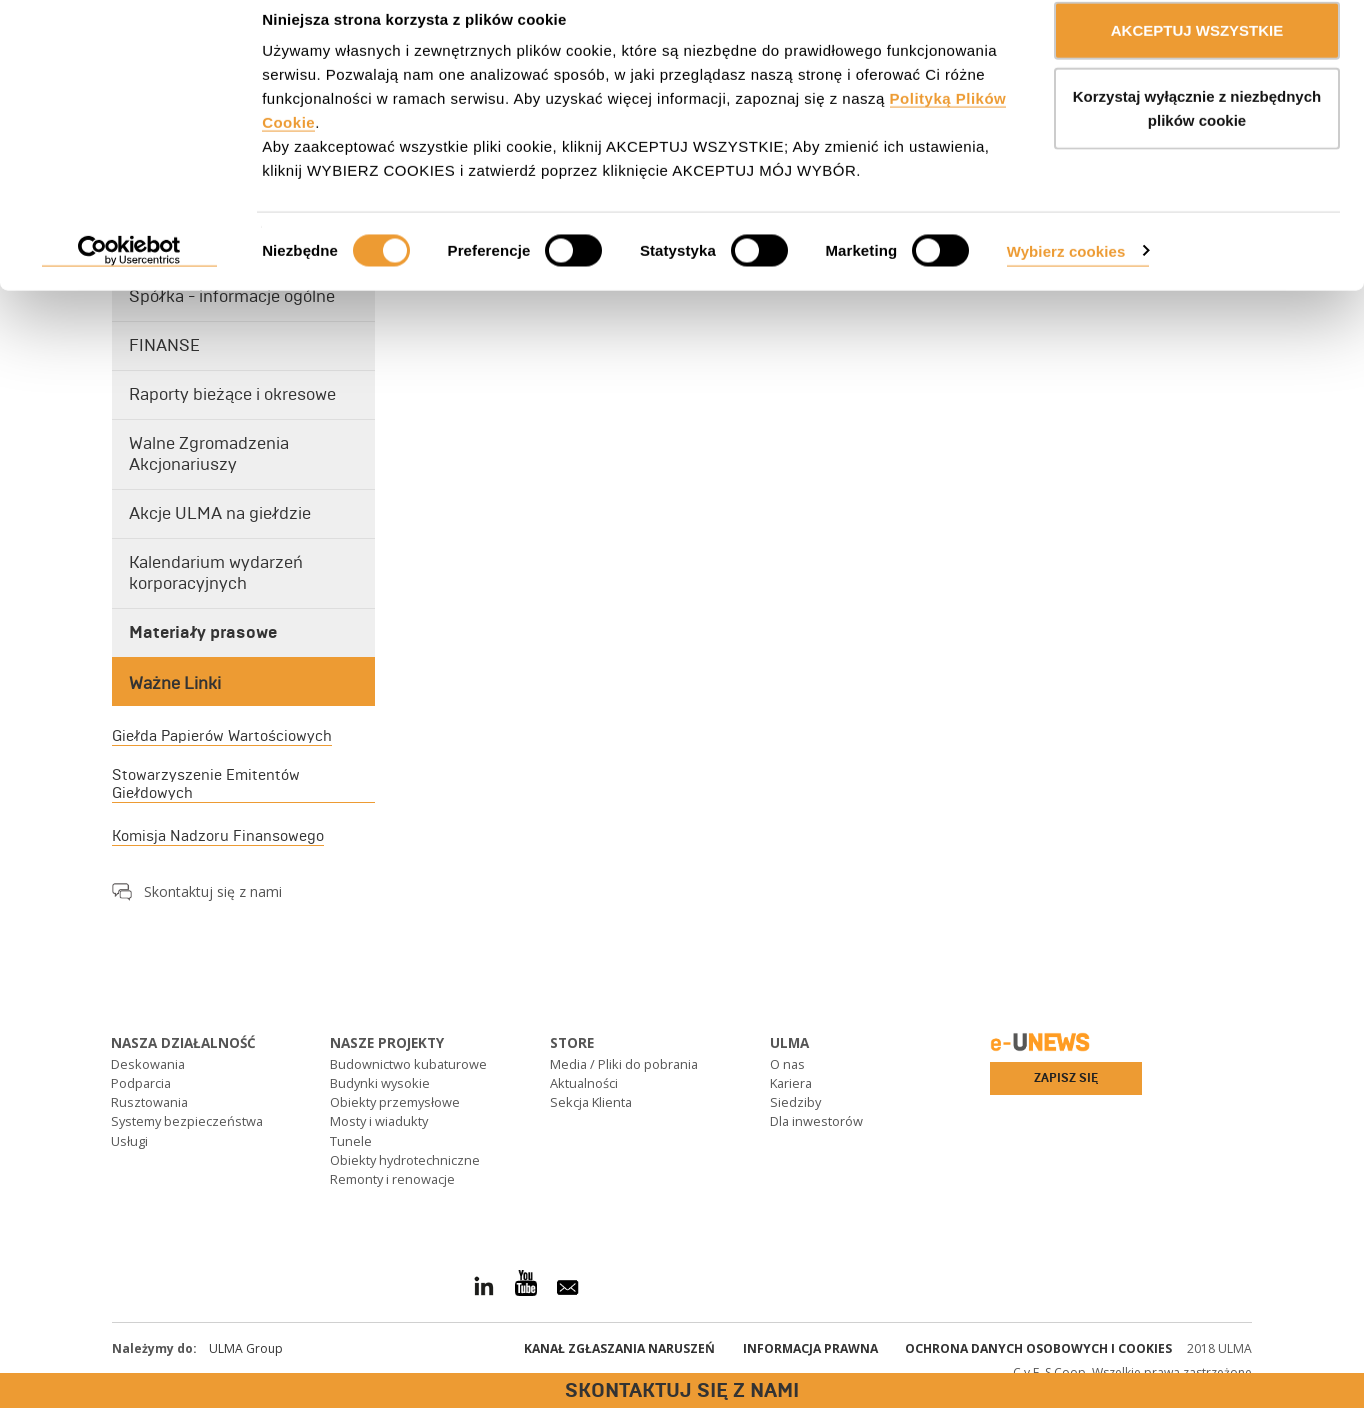 The height and width of the screenshot is (1408, 1364). Describe the element at coordinates (624, 1064) in the screenshot. I see `Media / Pliki do pobrania` at that location.